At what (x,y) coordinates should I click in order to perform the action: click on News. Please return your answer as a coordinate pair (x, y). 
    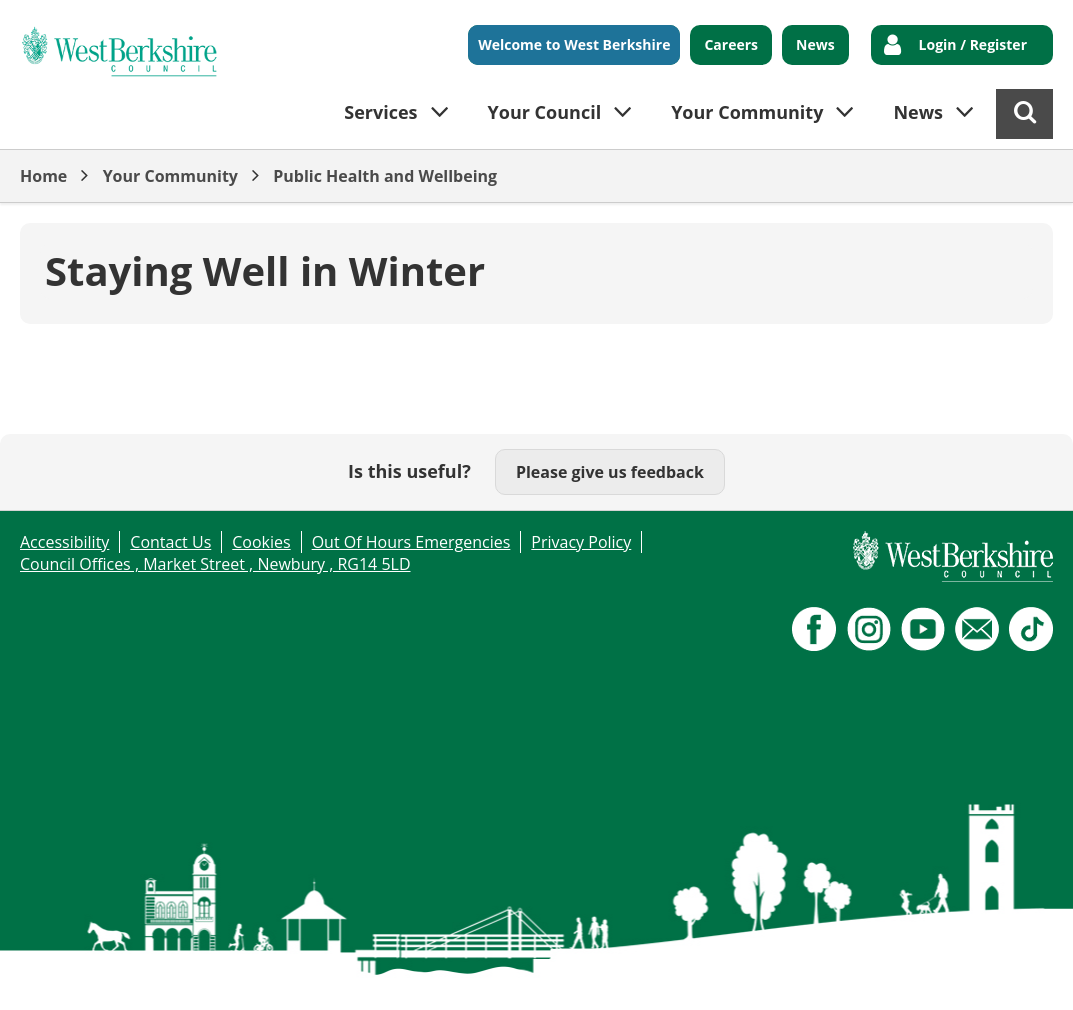
    Looking at the image, I should click on (815, 44).